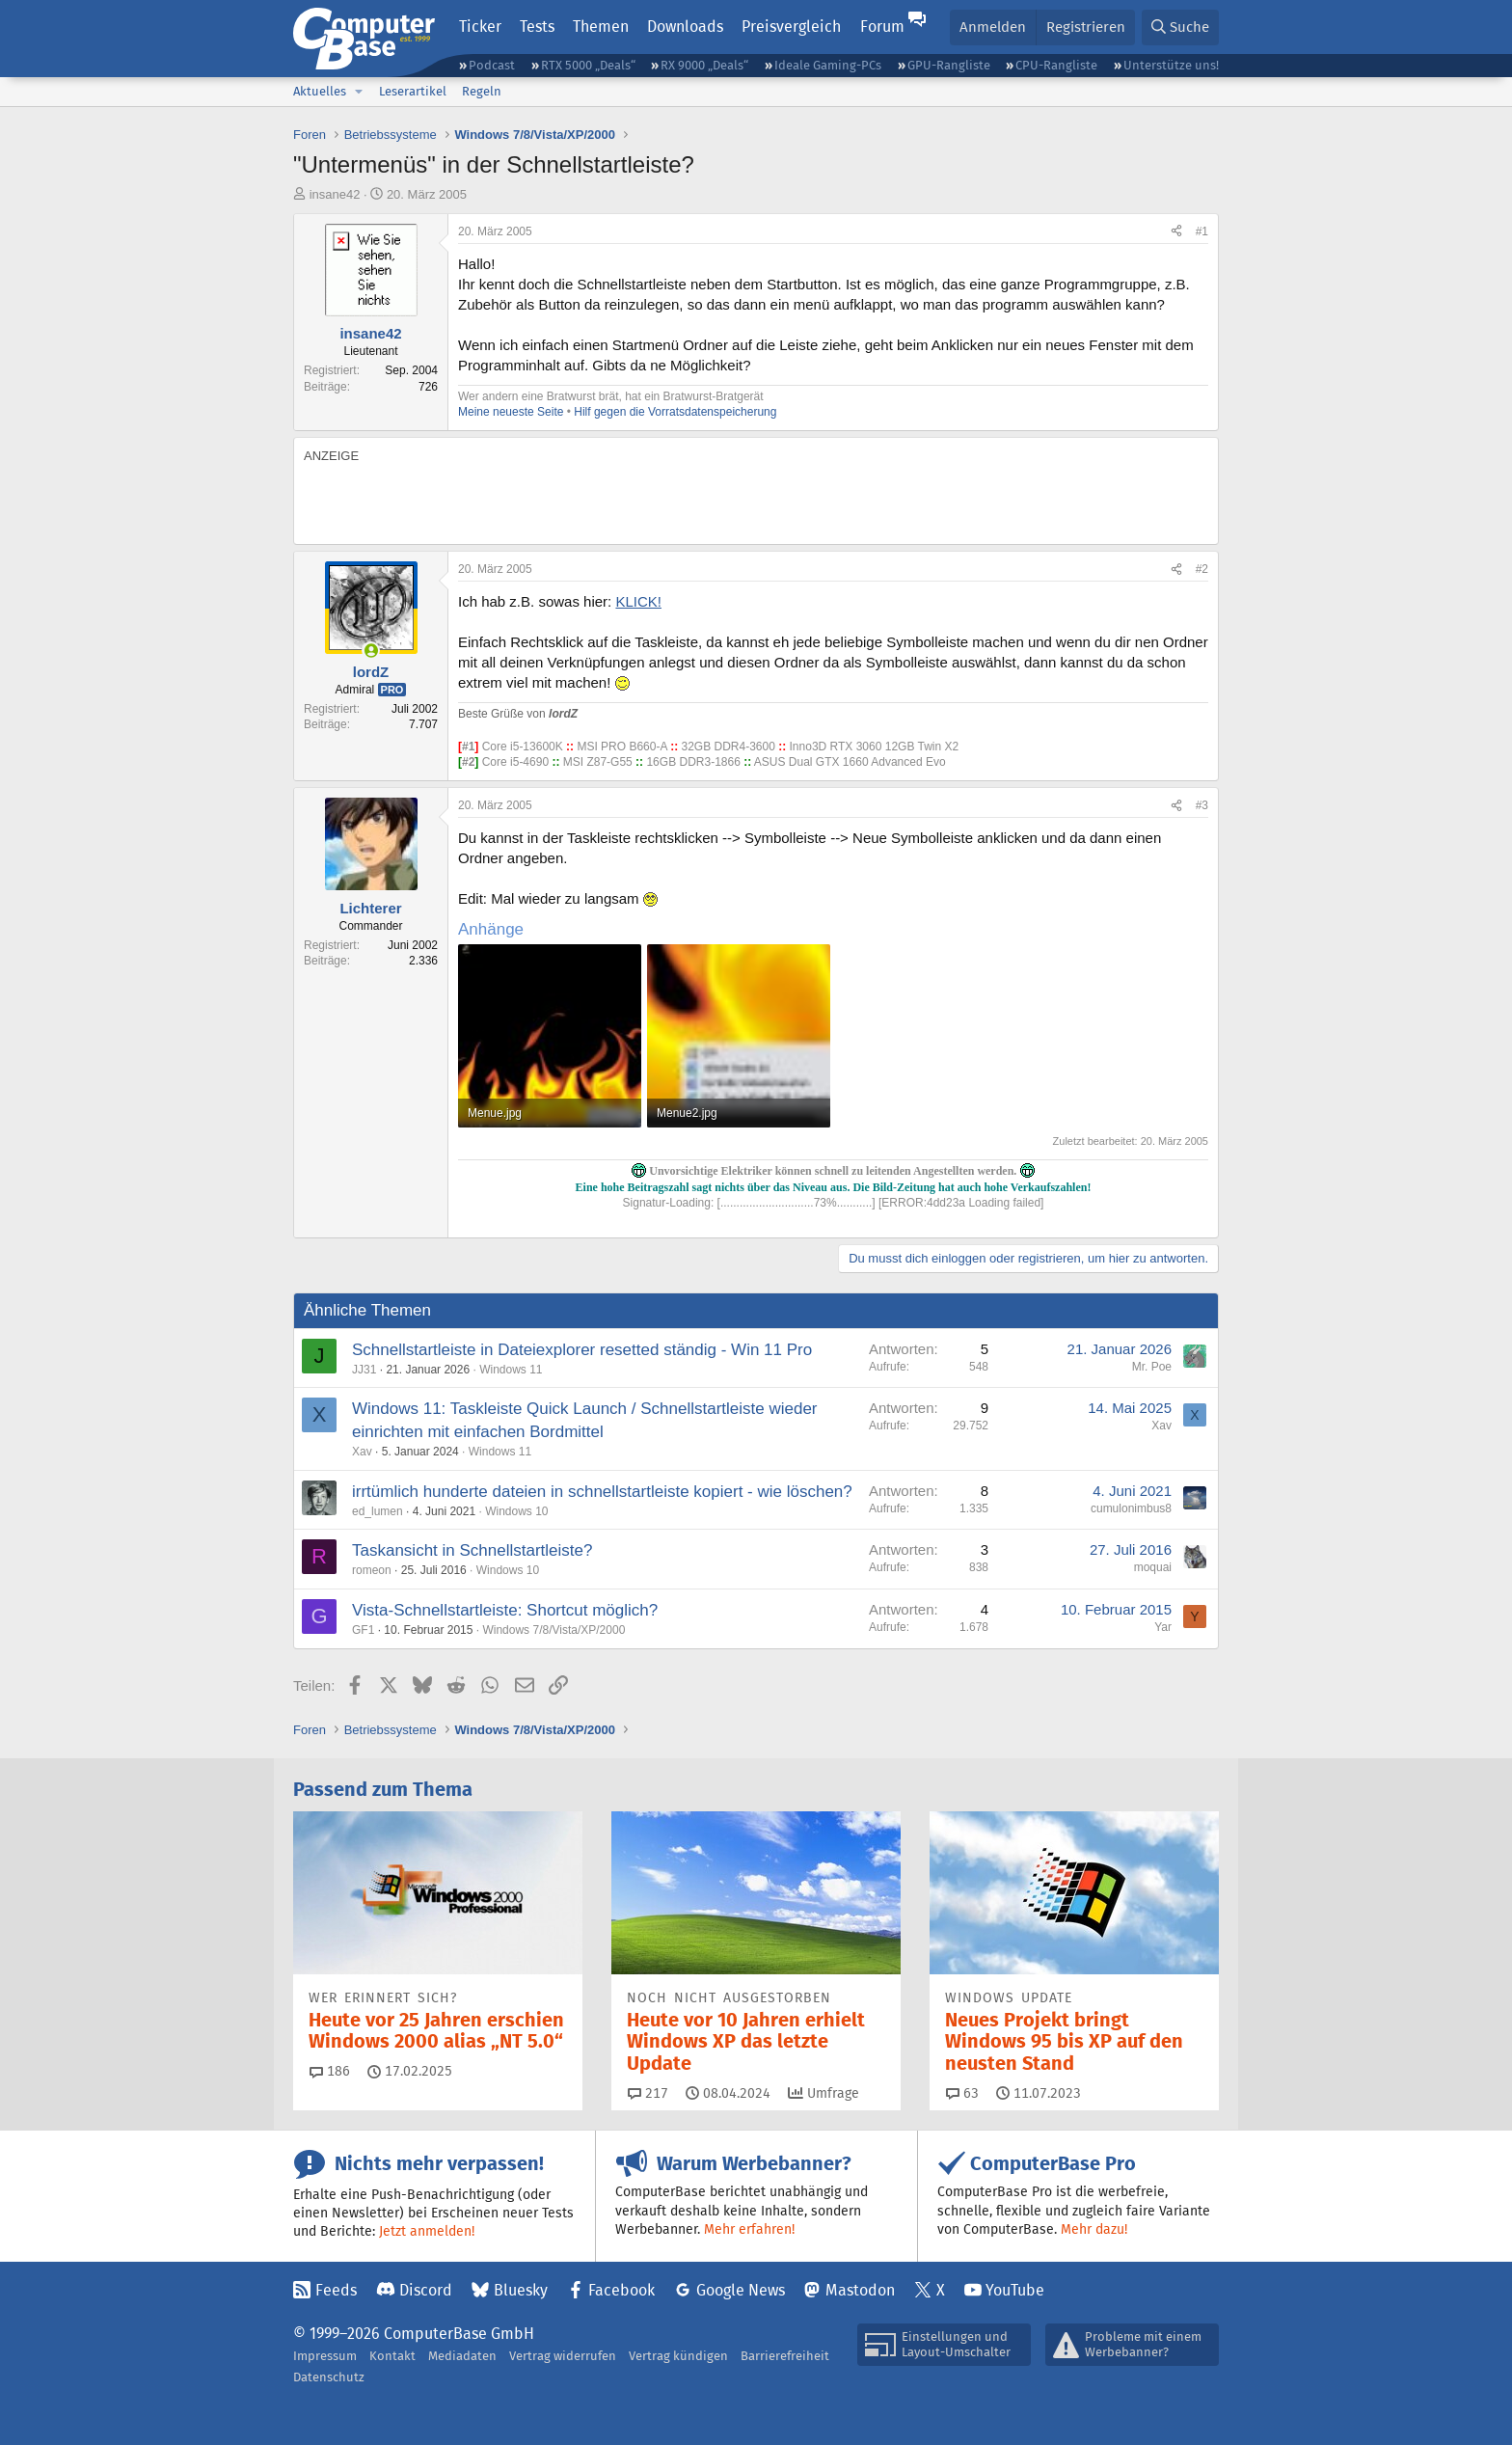 This screenshot has width=1512, height=2445. Describe the element at coordinates (412, 91) in the screenshot. I see `Leserartikel` at that location.